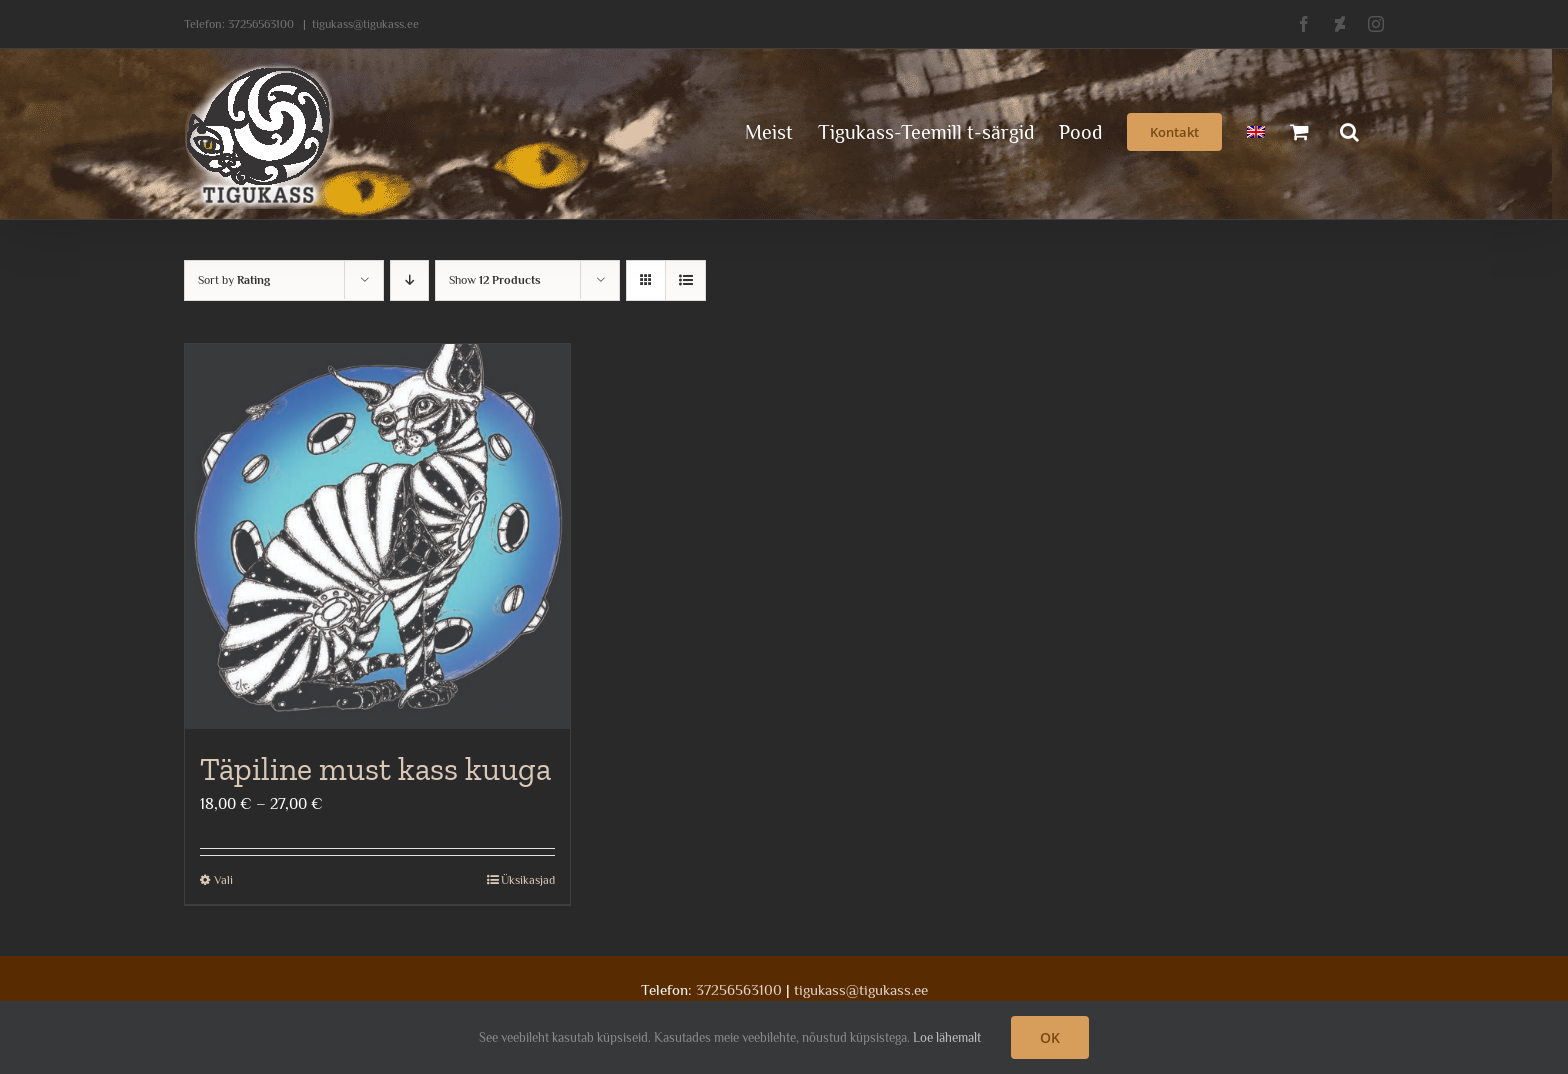 This screenshot has width=1568, height=1074. What do you see at coordinates (528, 880) in the screenshot?
I see `Üksikasjad` at bounding box center [528, 880].